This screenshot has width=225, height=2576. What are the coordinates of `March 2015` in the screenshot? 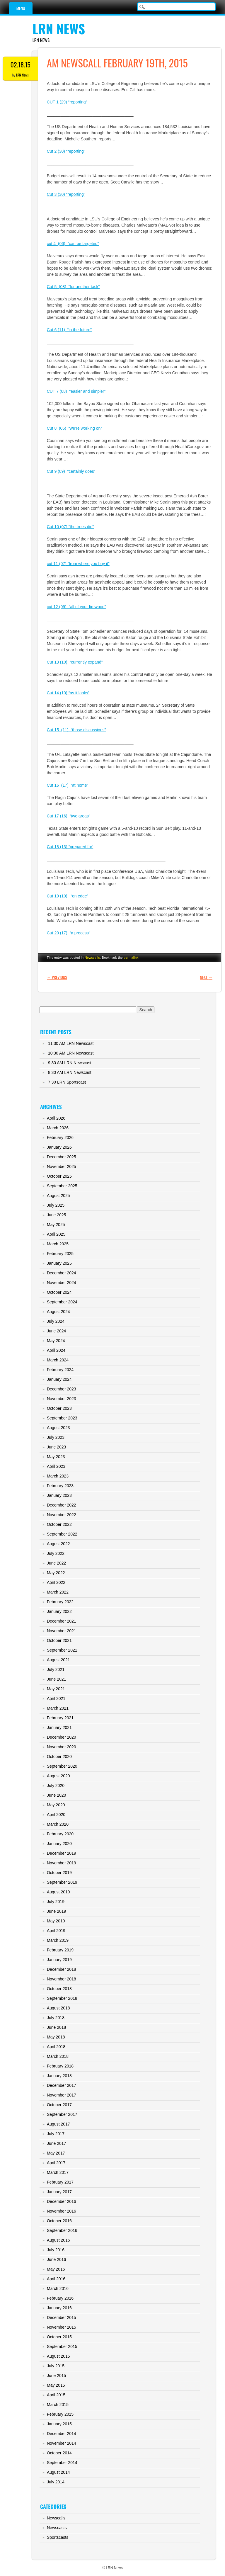 It's located at (58, 2404).